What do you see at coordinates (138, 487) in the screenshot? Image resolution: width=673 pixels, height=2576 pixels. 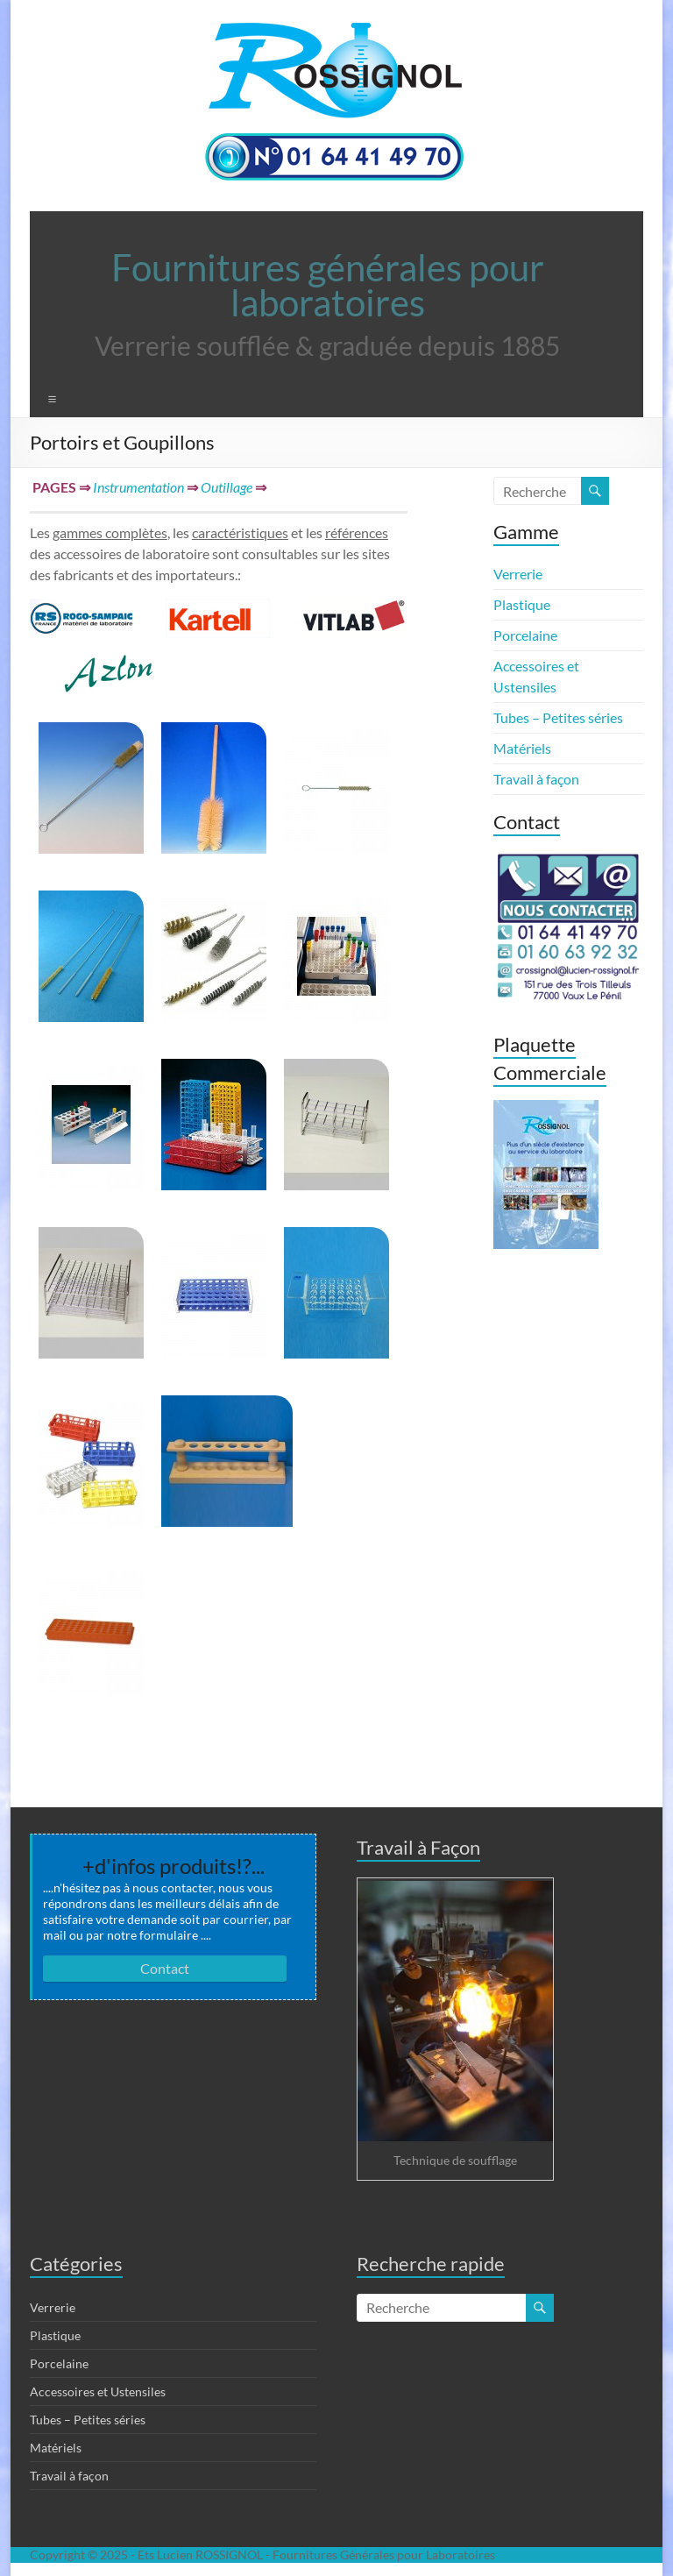 I see `Instrumentation` at bounding box center [138, 487].